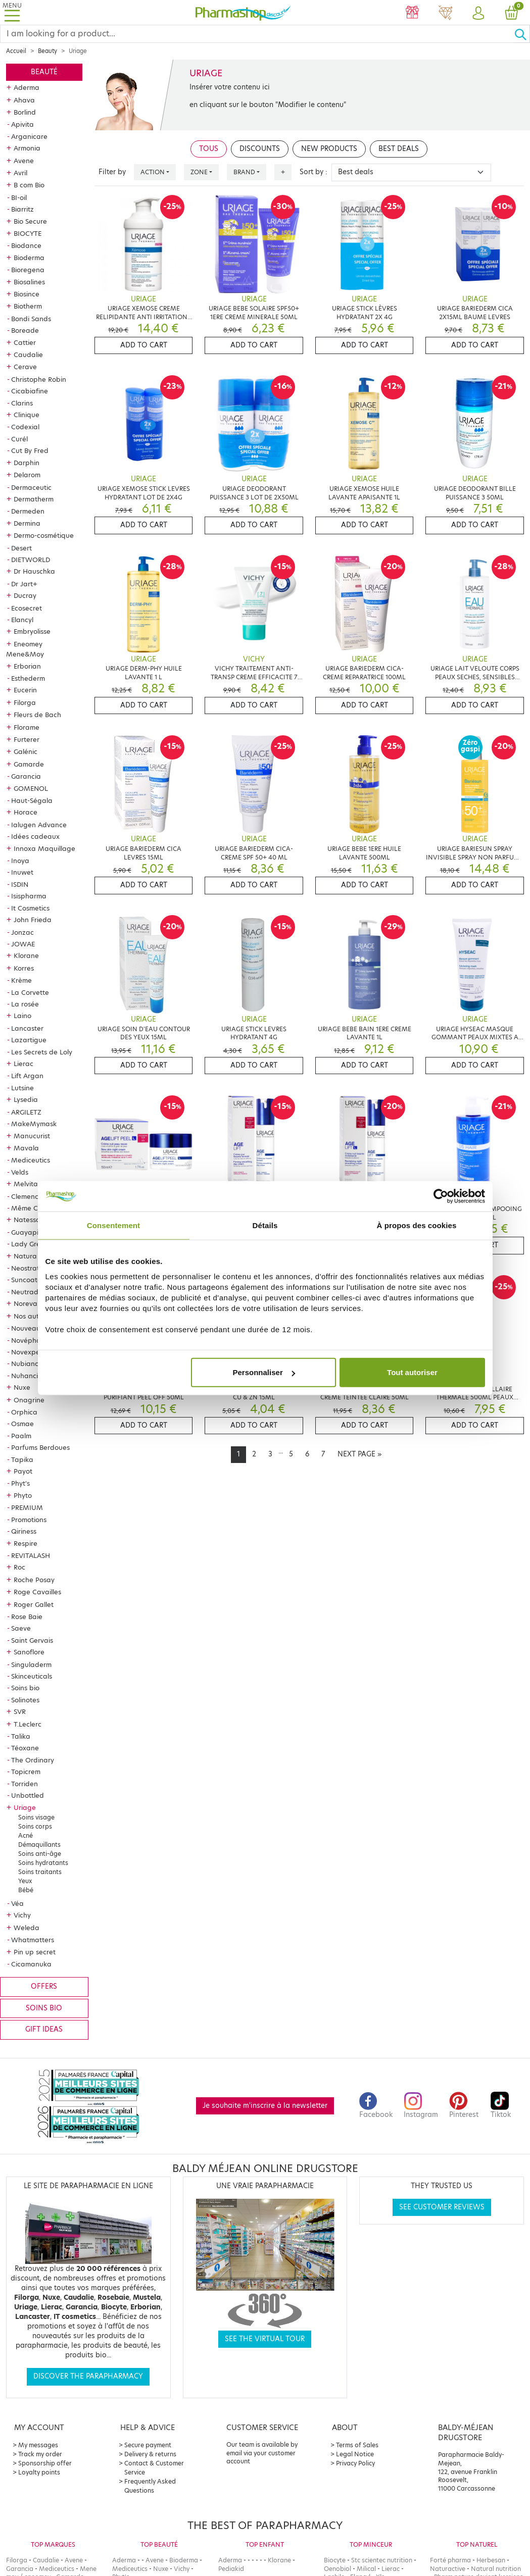 The image size is (530, 2576). Describe the element at coordinates (30, 1160) in the screenshot. I see `Mediceutics` at that location.